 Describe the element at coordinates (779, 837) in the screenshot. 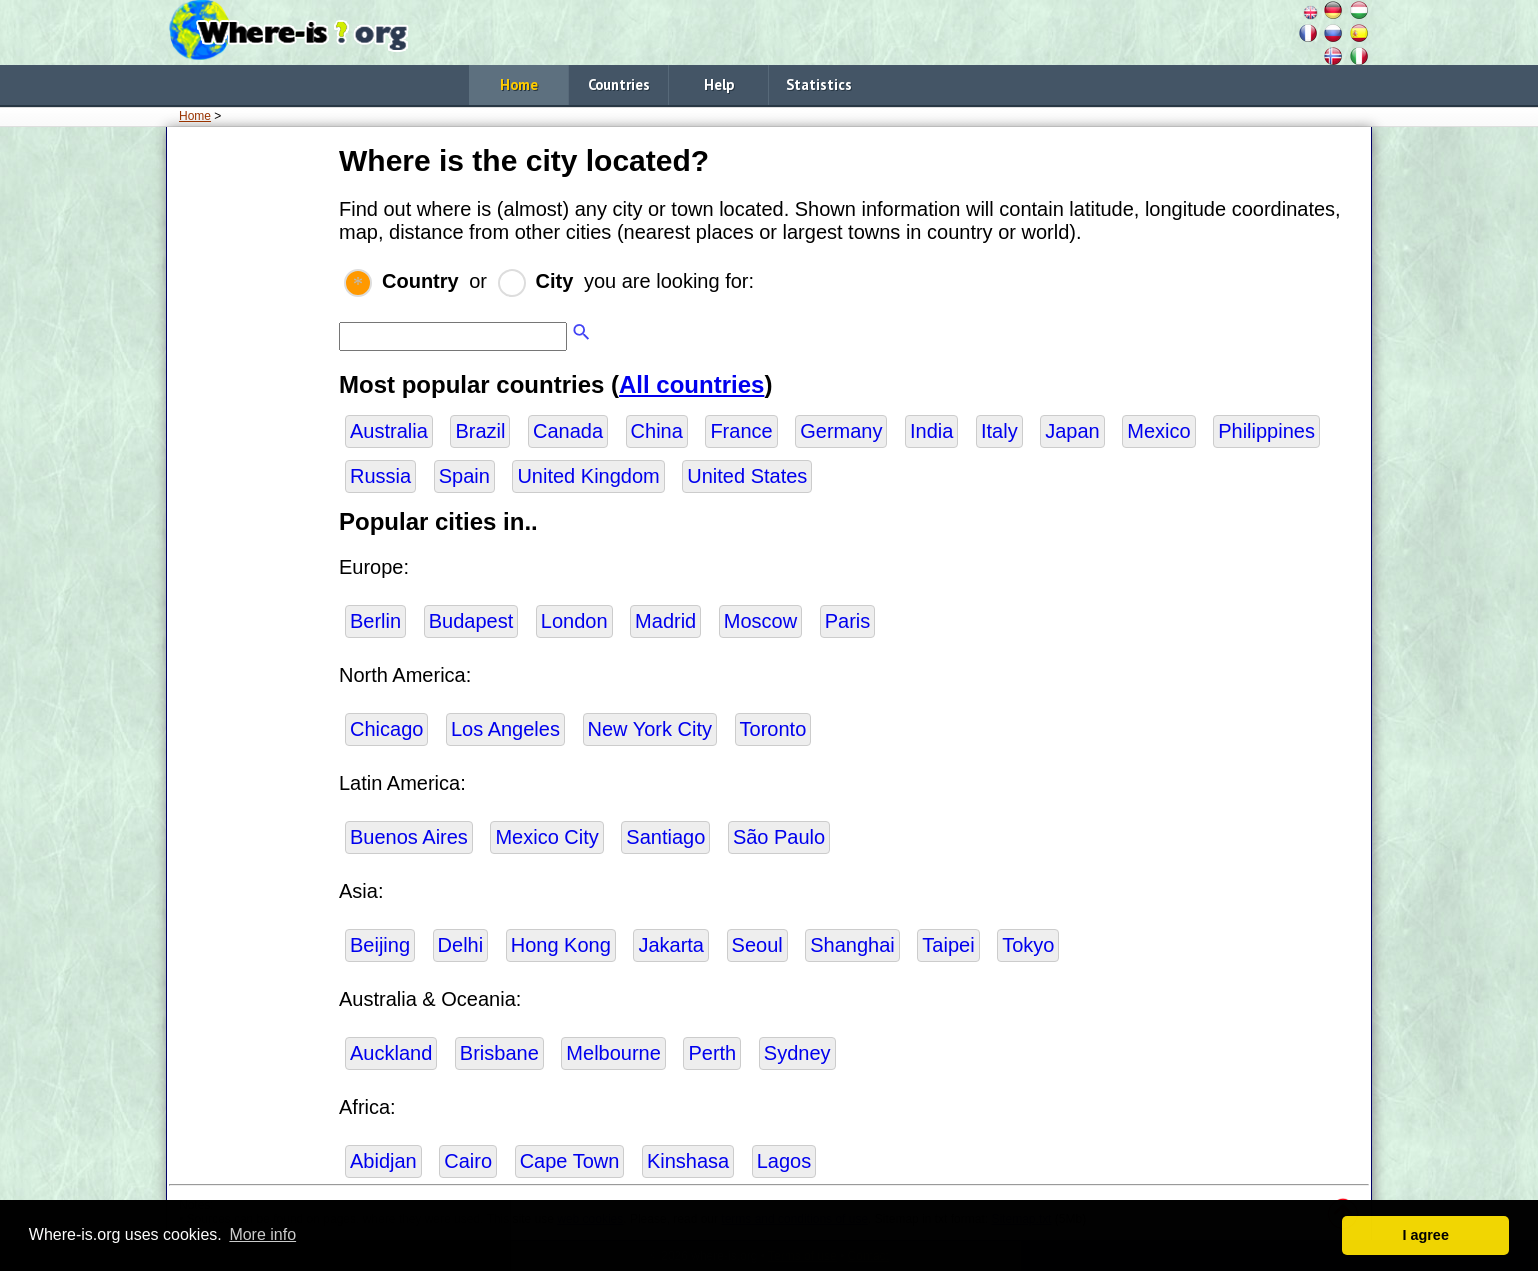

I see `São Paulo` at that location.